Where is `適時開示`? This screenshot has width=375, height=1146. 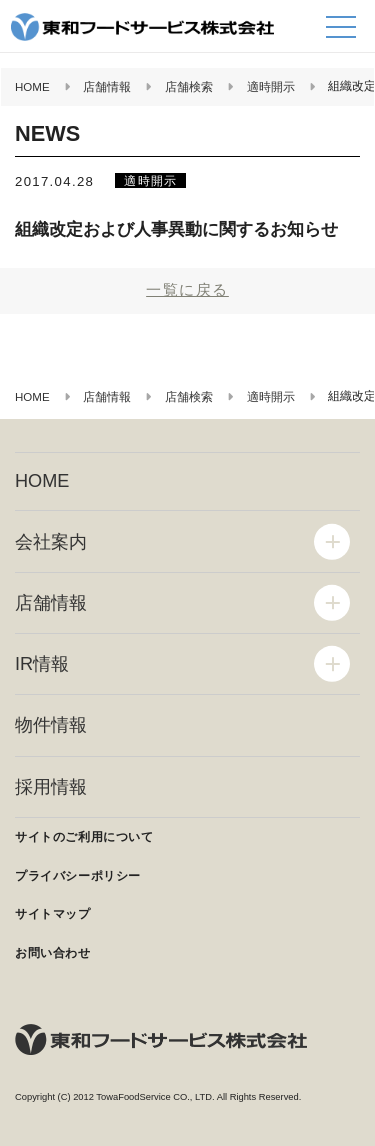
適時開示 is located at coordinates (150, 180).